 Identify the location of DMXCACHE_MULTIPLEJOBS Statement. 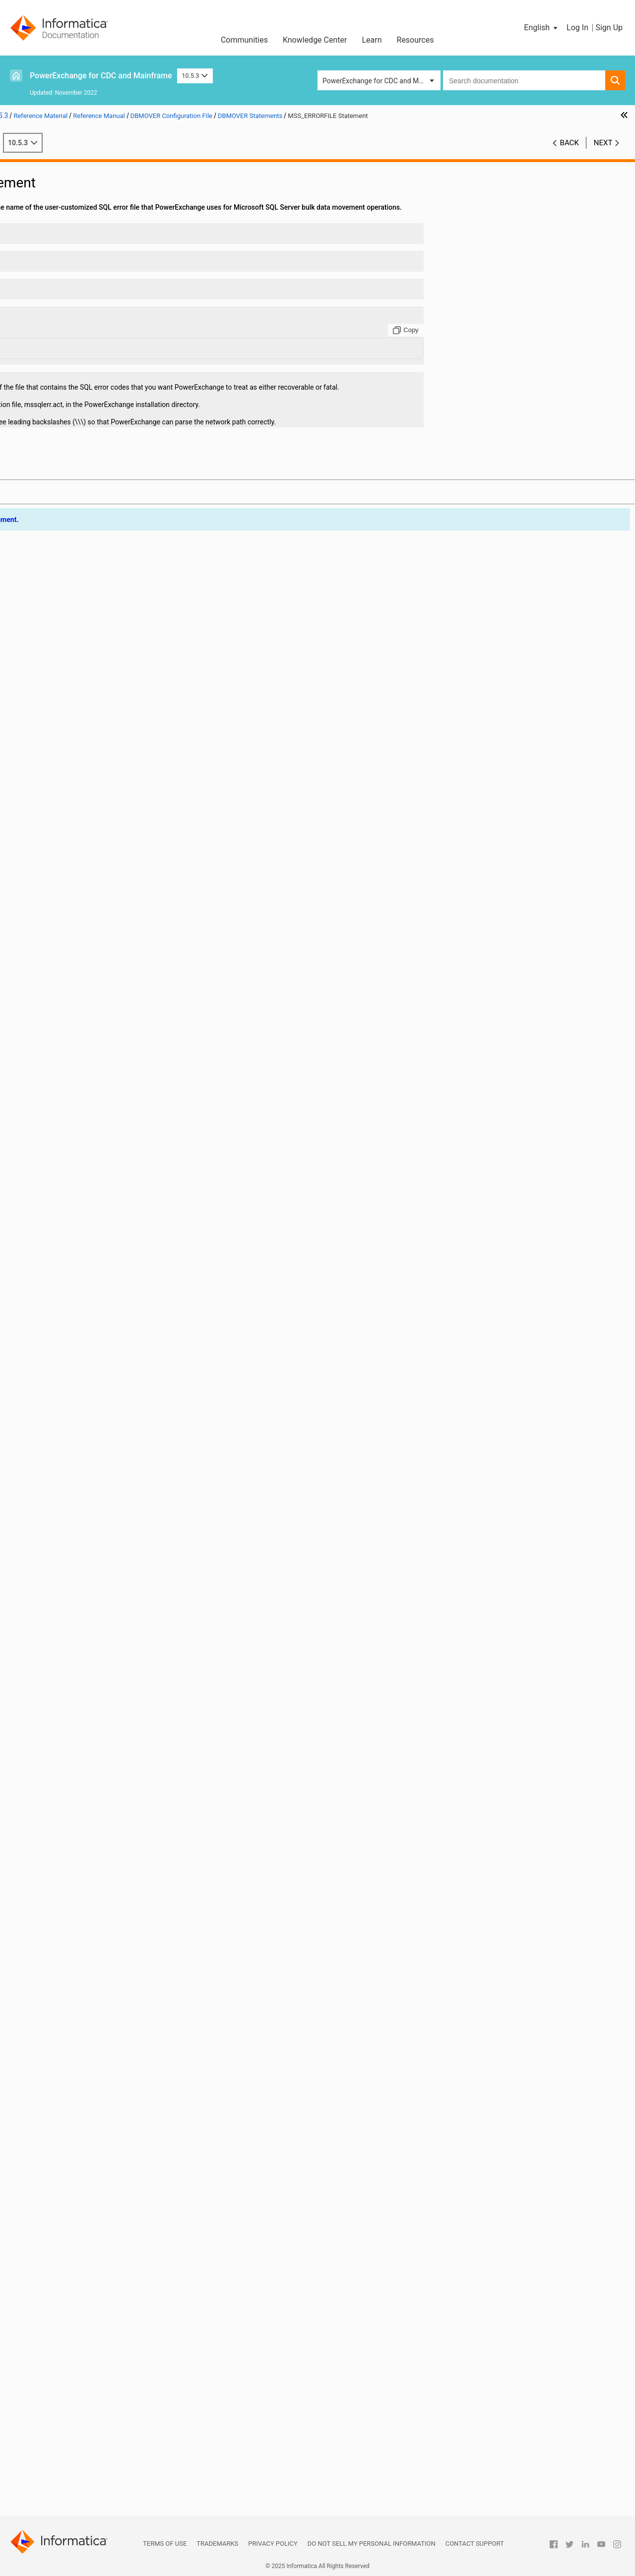
(100, 875).